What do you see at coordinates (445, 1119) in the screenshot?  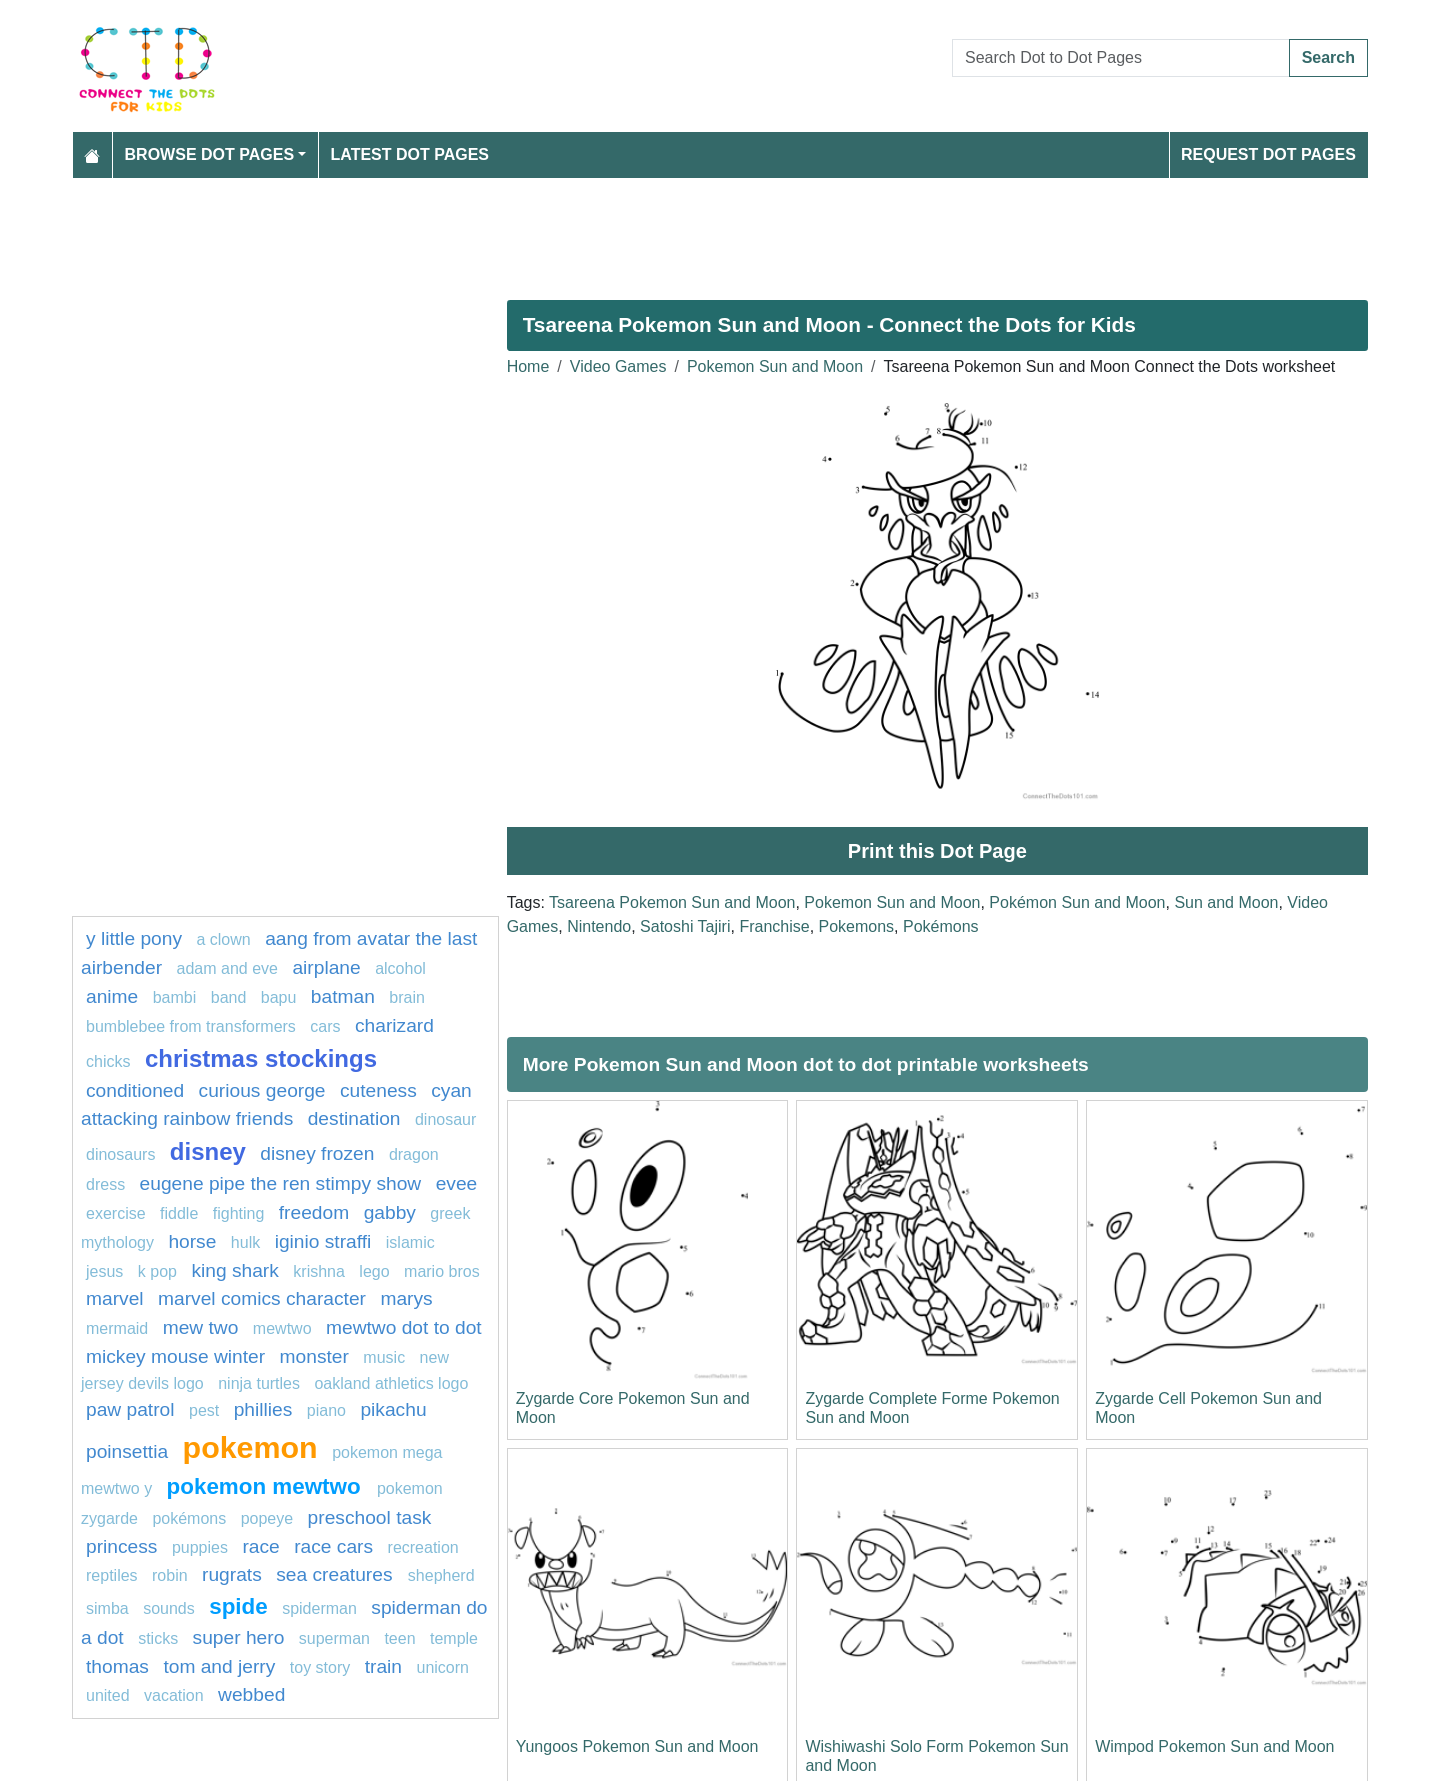 I see `dinosaur` at bounding box center [445, 1119].